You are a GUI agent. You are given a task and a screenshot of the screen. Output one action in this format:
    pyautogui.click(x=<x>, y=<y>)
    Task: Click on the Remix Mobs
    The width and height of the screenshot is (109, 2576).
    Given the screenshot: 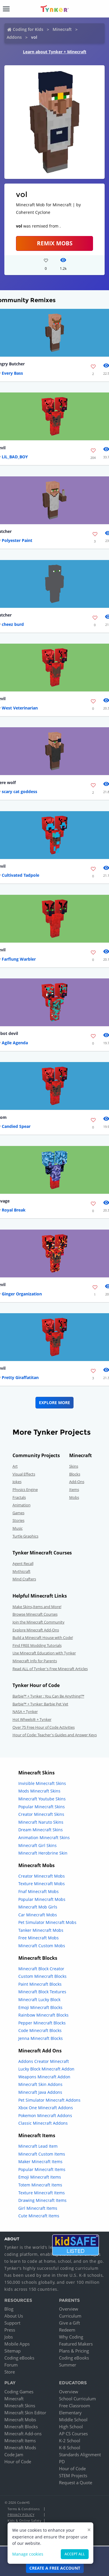 What is the action you would take?
    pyautogui.click(x=54, y=243)
    